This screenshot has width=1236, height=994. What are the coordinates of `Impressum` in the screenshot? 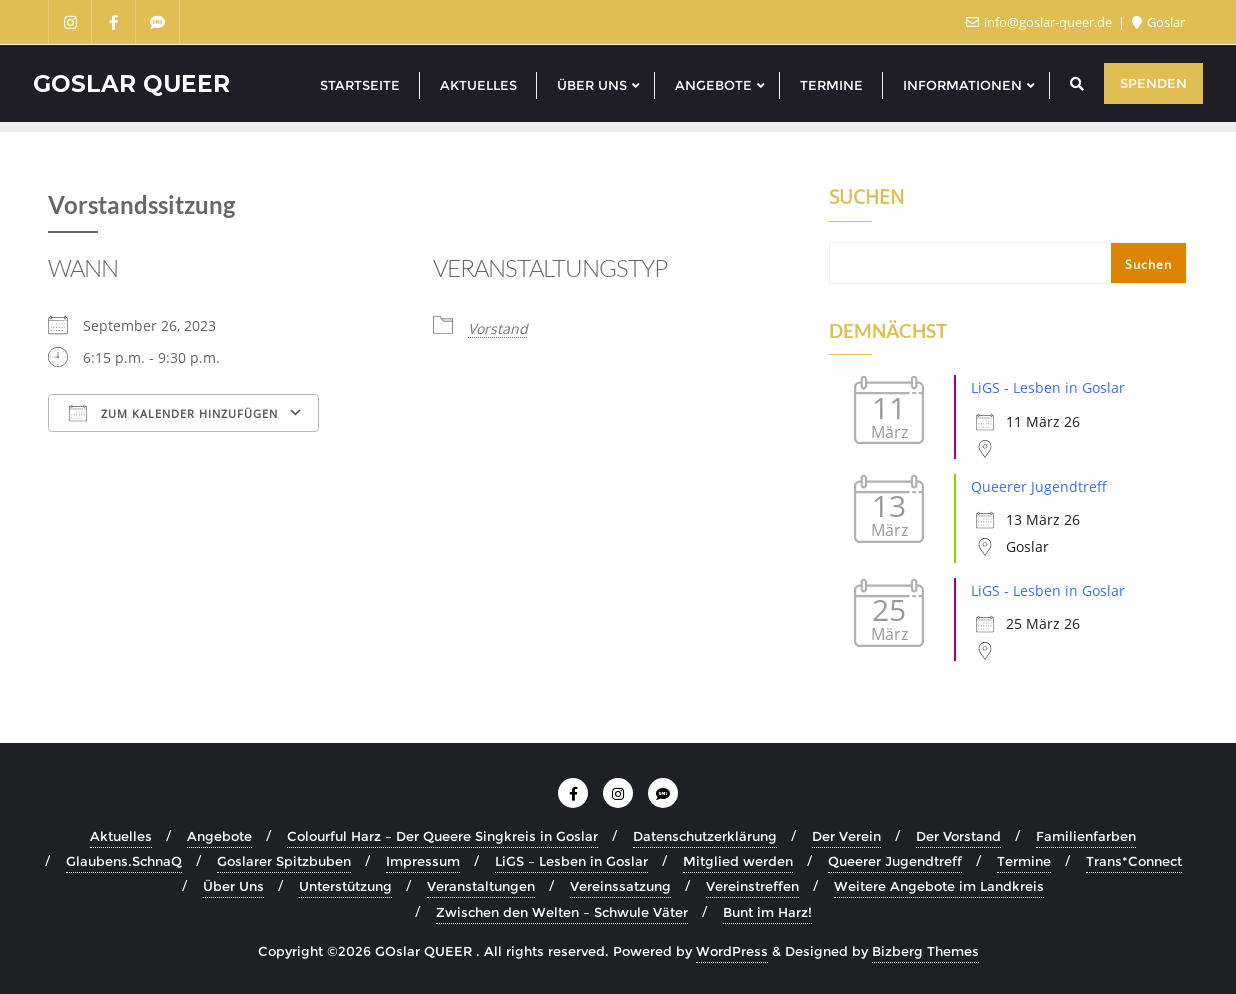 It's located at (423, 861).